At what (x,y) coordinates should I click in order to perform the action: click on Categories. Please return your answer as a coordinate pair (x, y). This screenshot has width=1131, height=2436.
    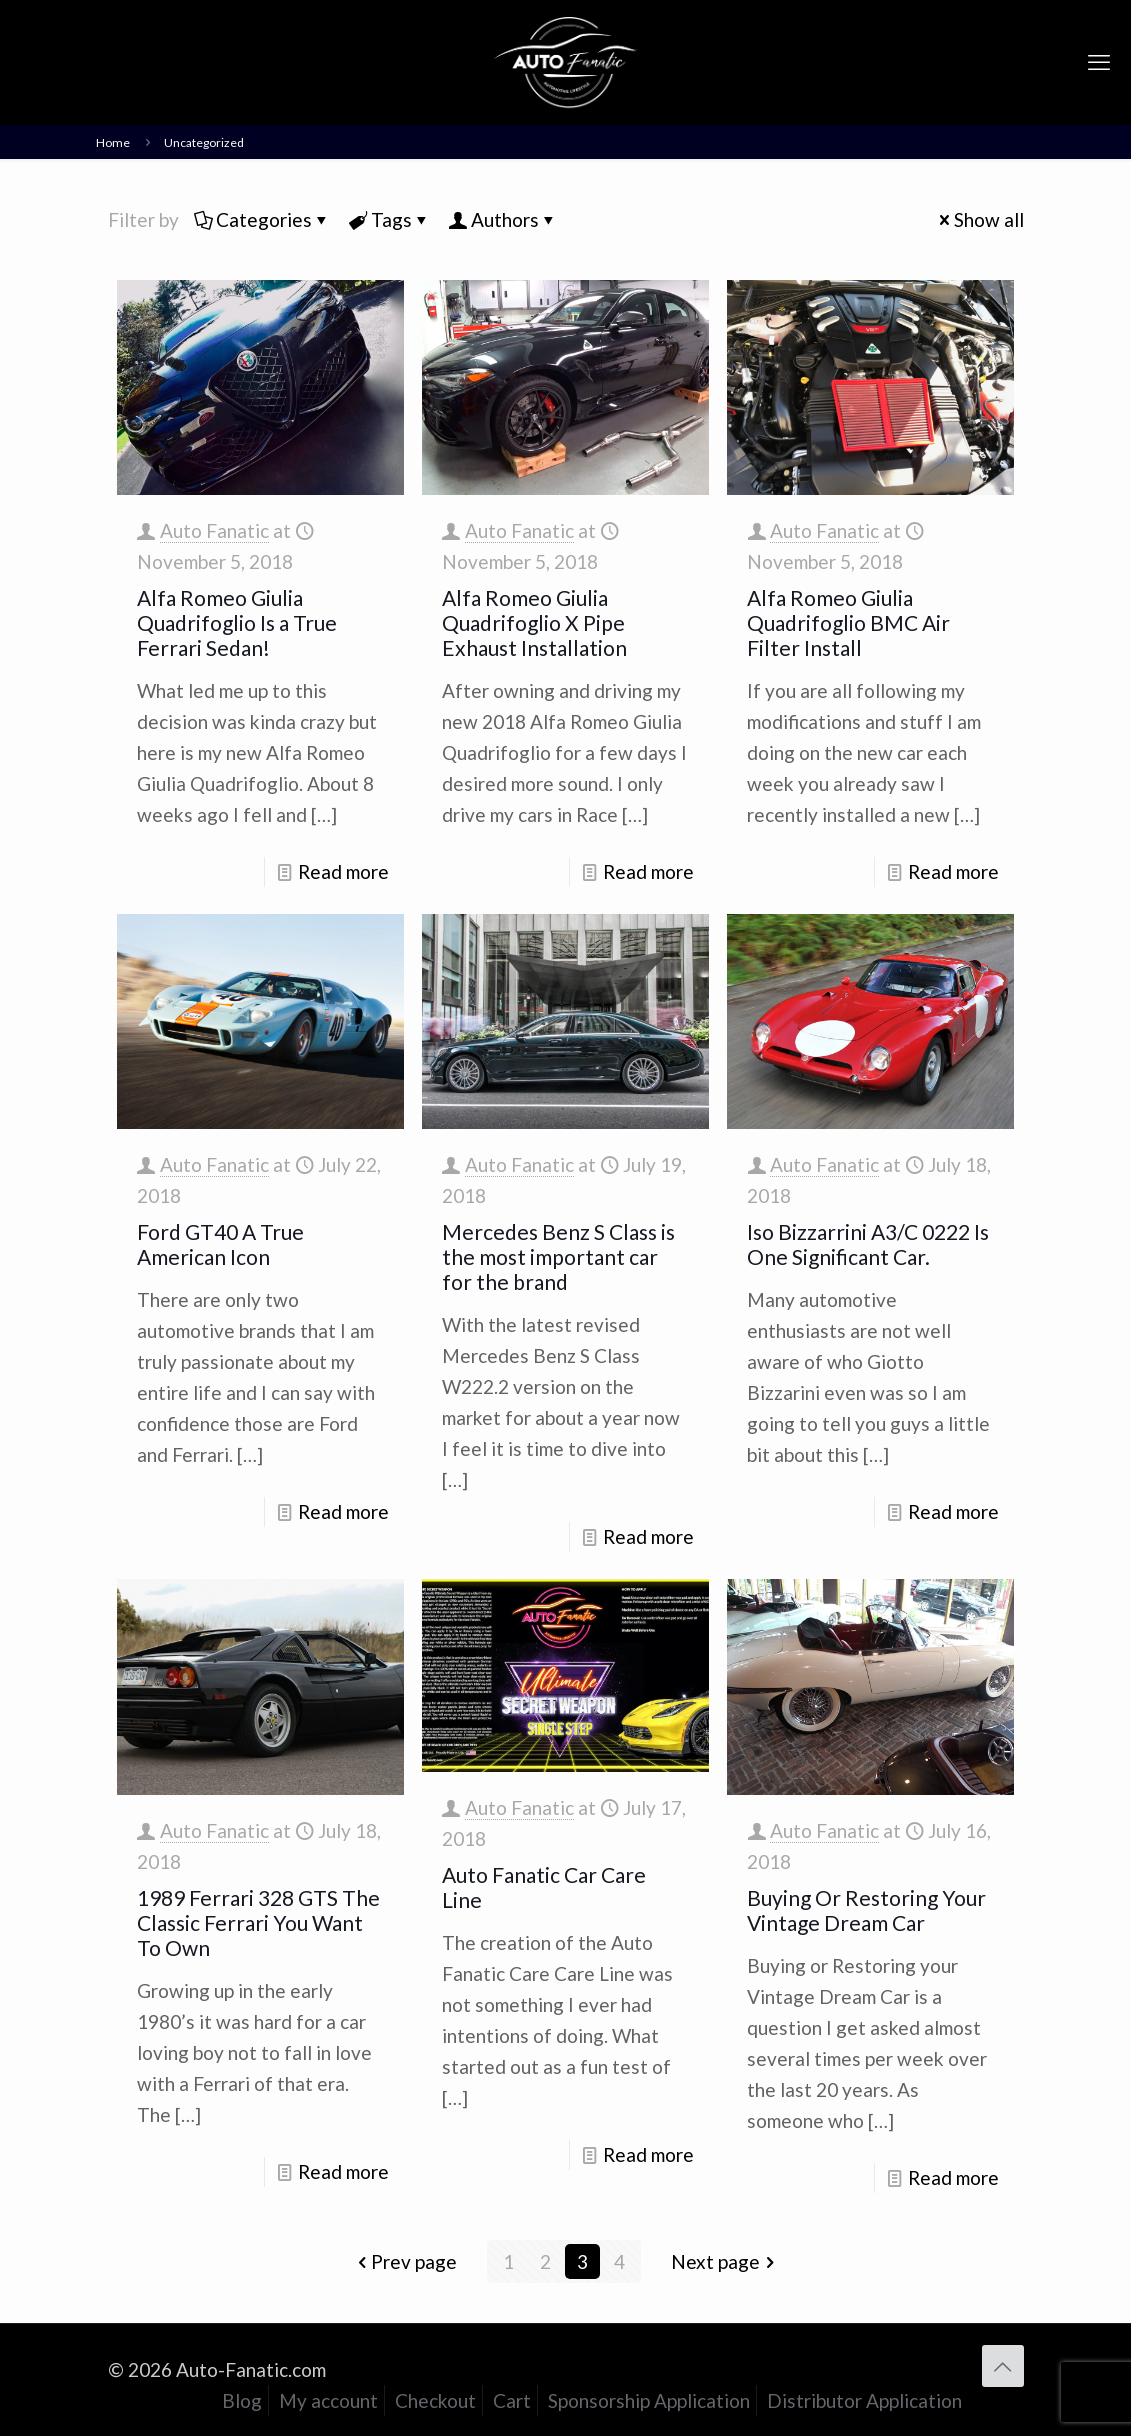
    Looking at the image, I should click on (262, 219).